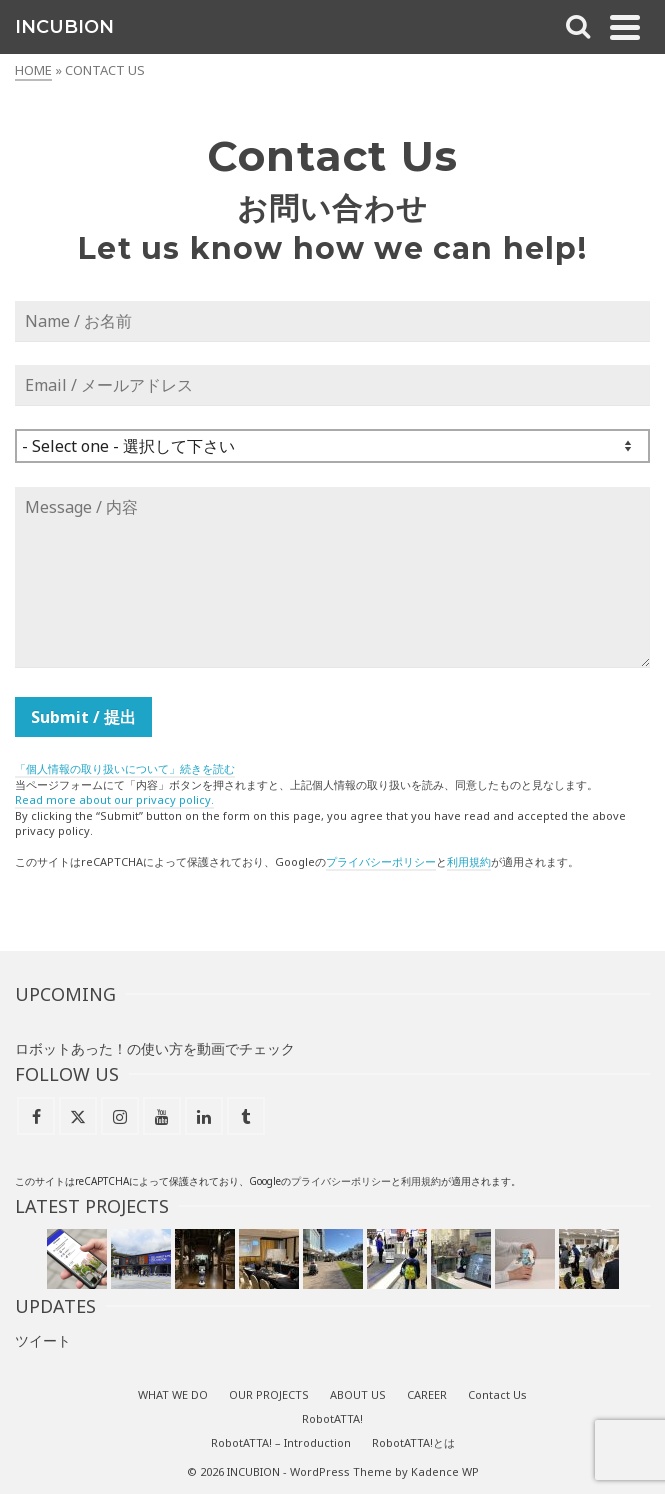 The image size is (665, 1494). What do you see at coordinates (358, 1394) in the screenshot?
I see `ABOUT US` at bounding box center [358, 1394].